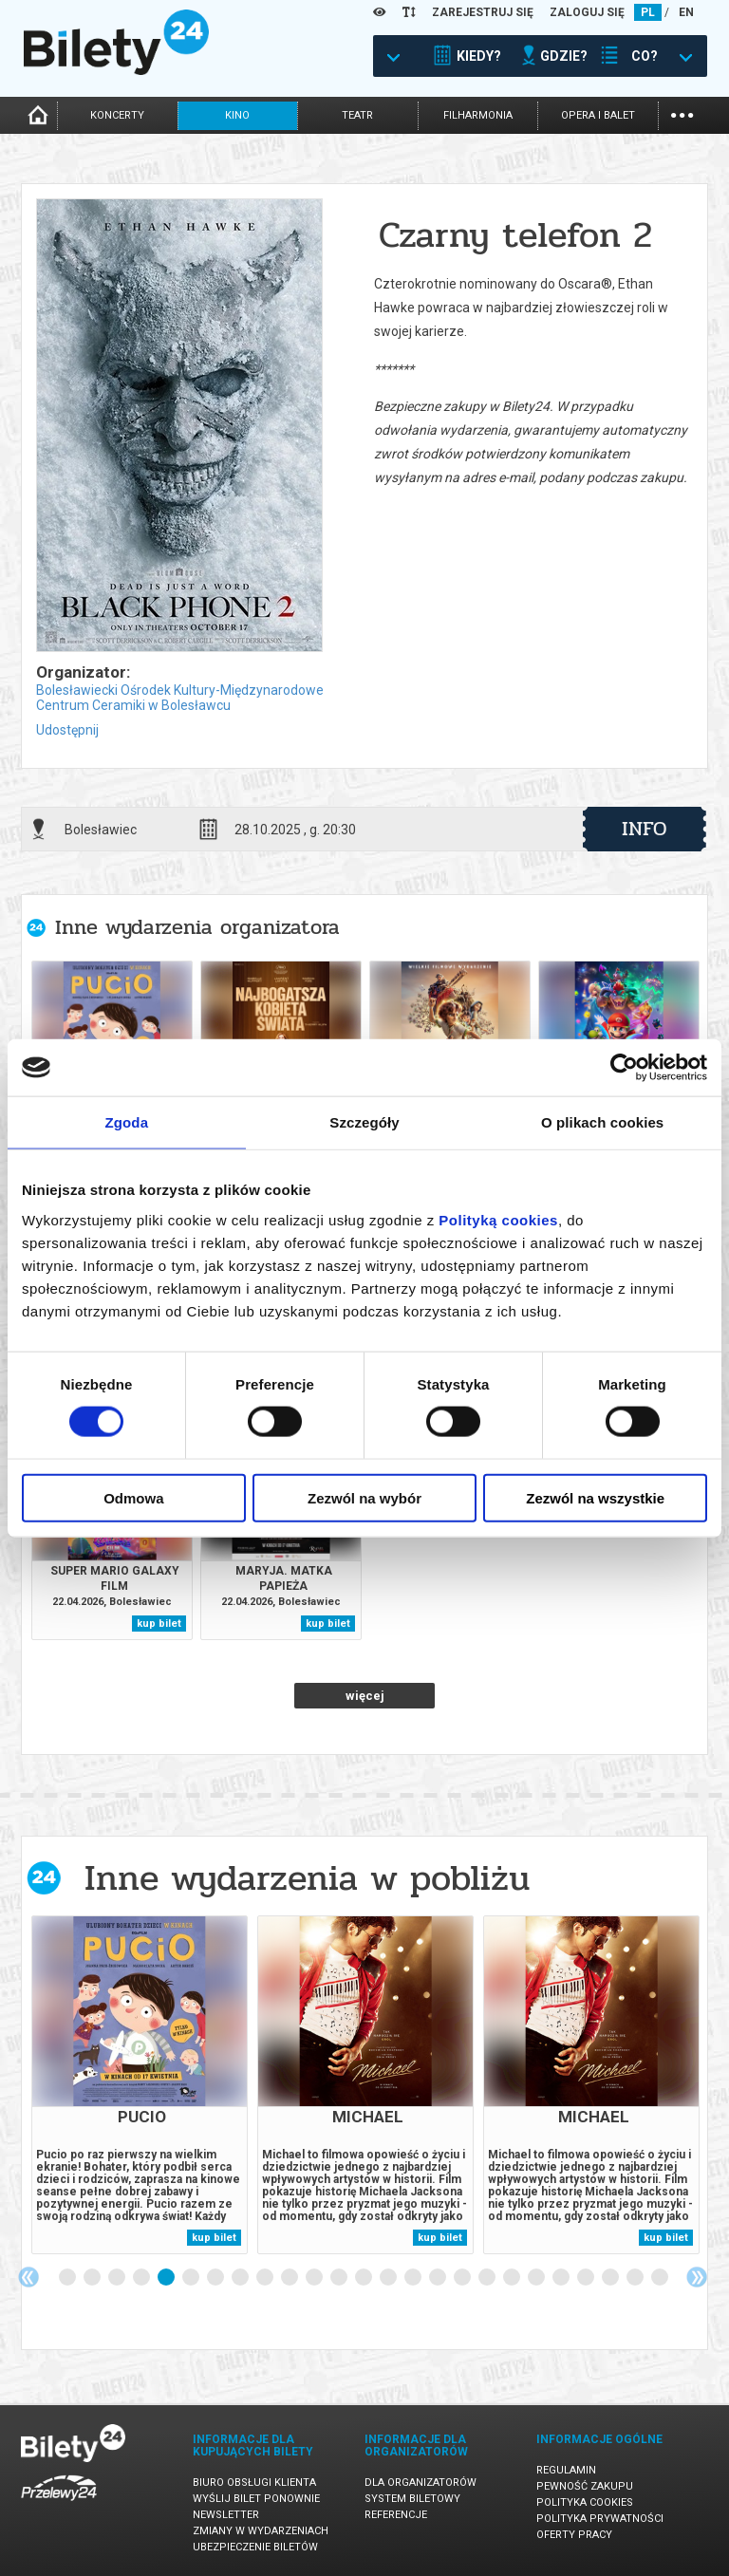 This screenshot has width=729, height=2576. What do you see at coordinates (584, 2502) in the screenshot?
I see `Polityka cookies` at bounding box center [584, 2502].